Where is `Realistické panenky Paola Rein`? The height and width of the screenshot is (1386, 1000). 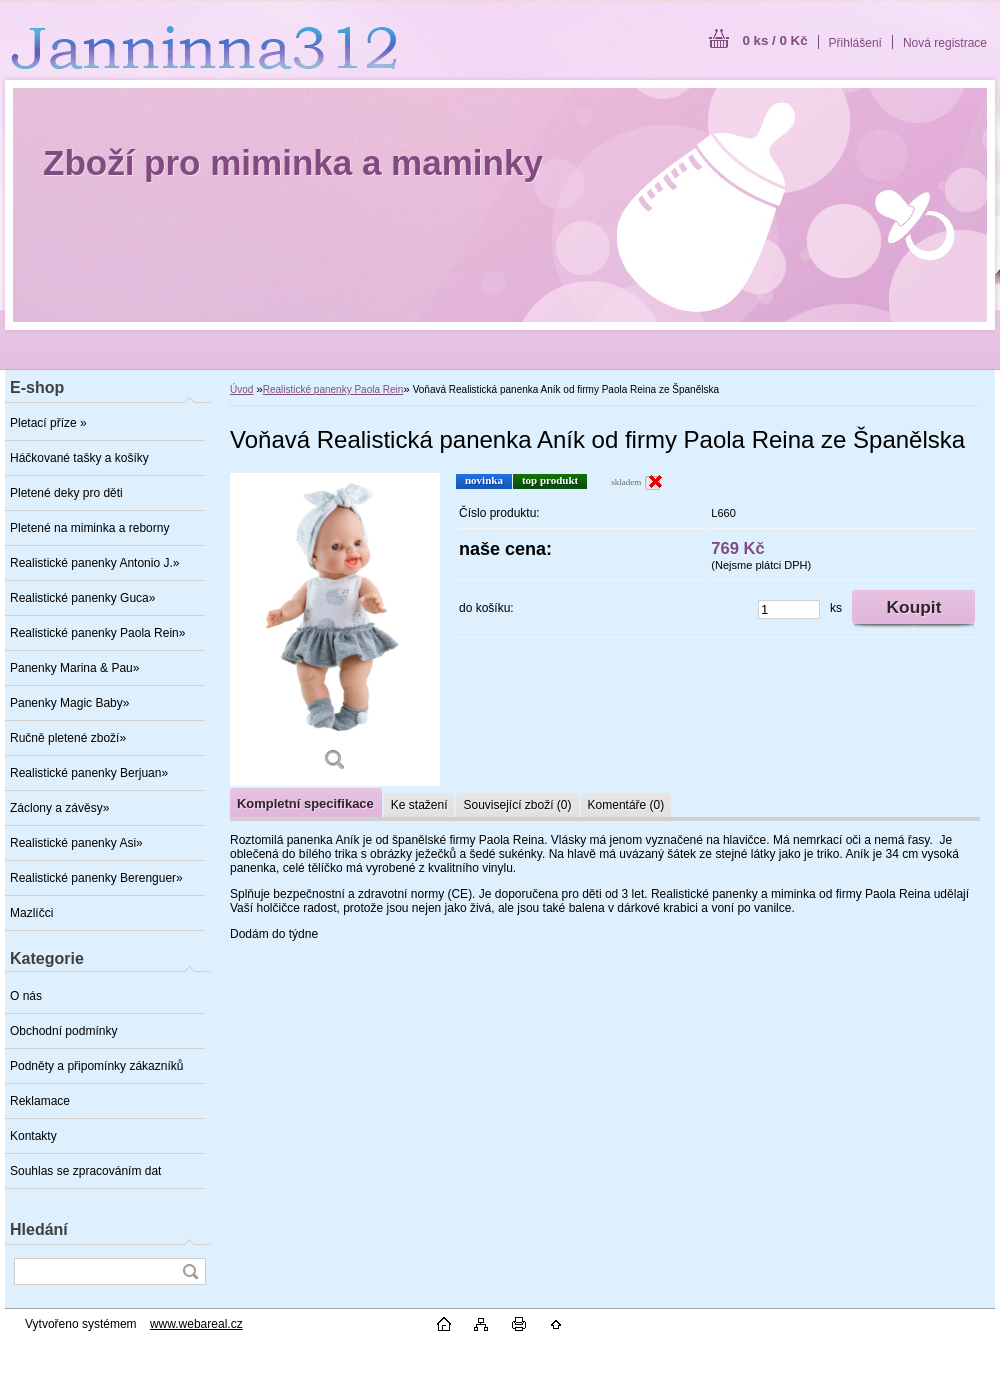 Realistické panenky Paola Rein is located at coordinates (333, 389).